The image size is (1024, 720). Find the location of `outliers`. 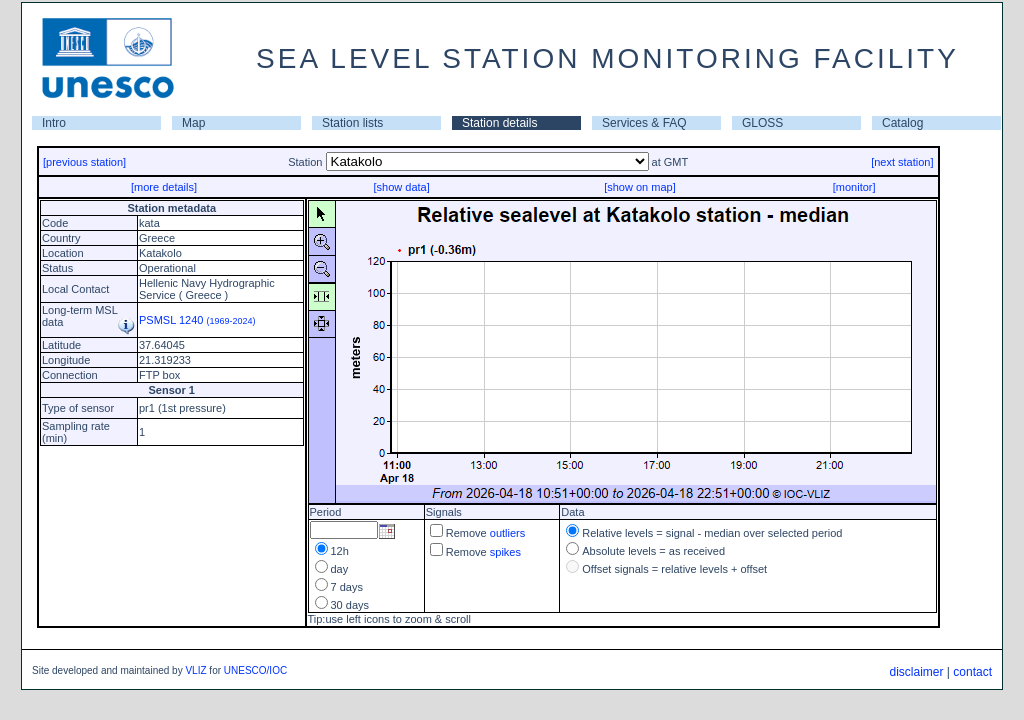

outliers is located at coordinates (507, 533).